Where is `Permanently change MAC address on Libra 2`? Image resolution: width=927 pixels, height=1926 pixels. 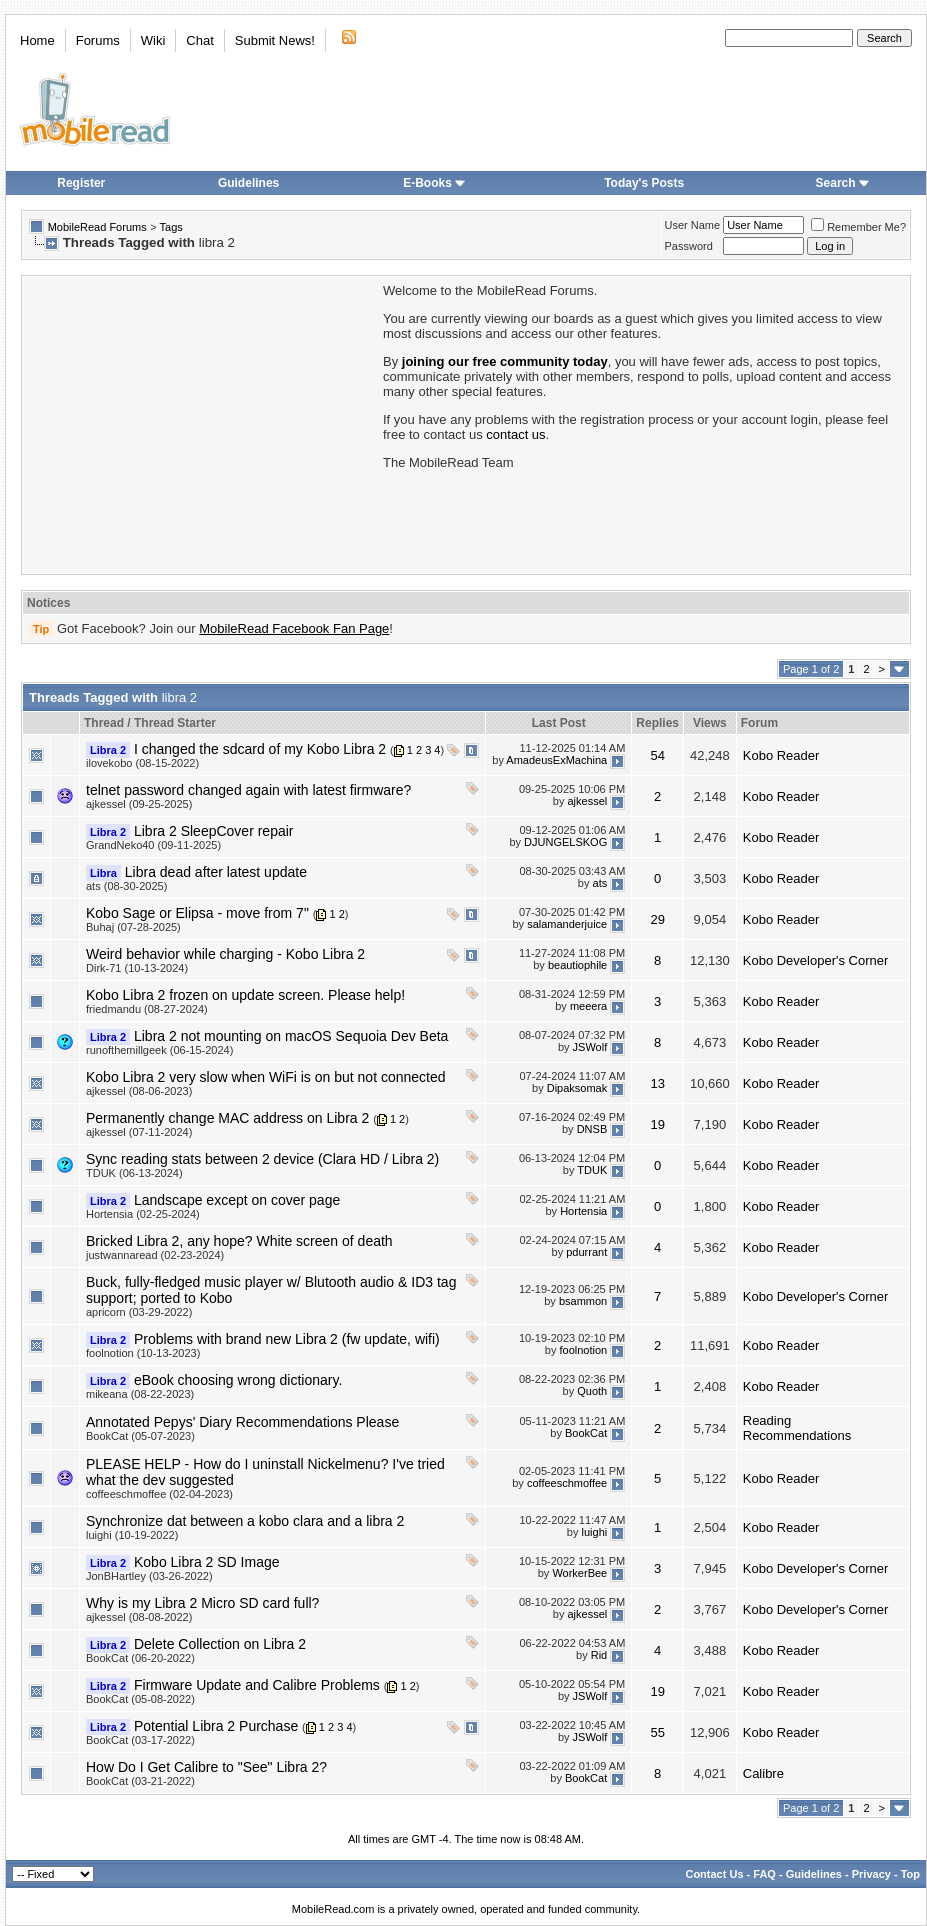 Permanently change MAC address on Libra 2 is located at coordinates (227, 1118).